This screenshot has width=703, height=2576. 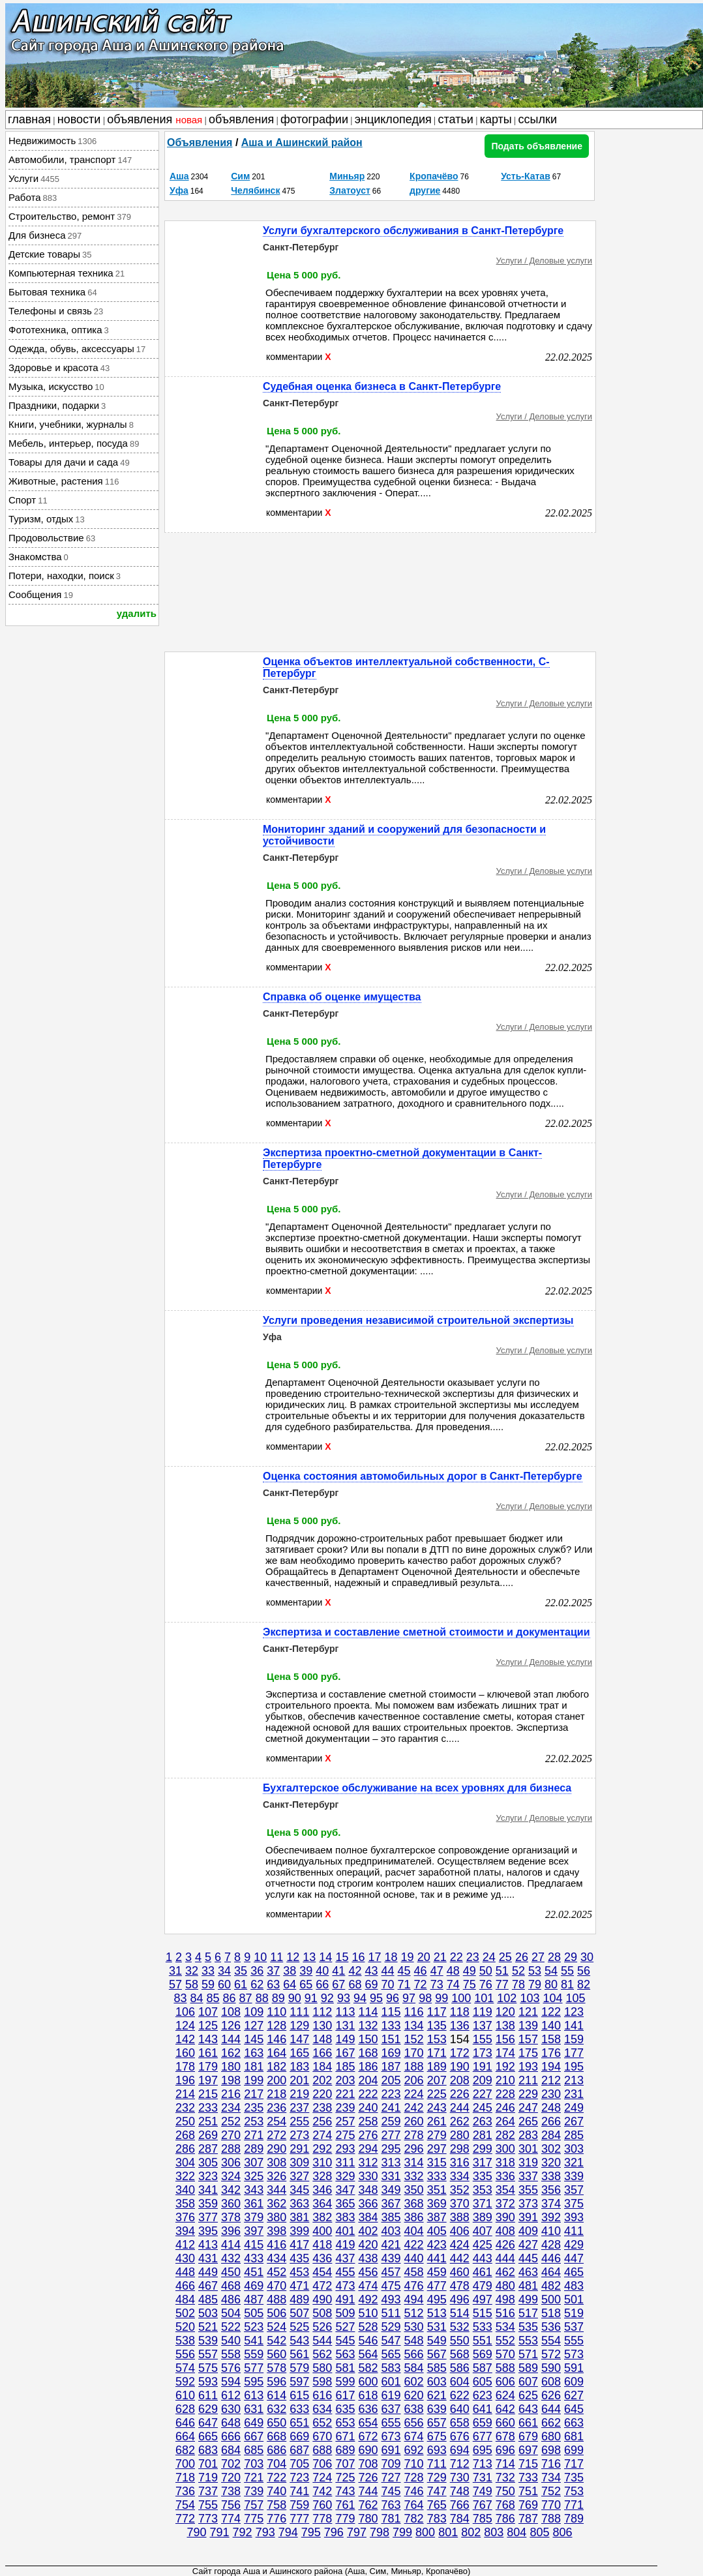 I want to click on 218, so click(x=276, y=2094).